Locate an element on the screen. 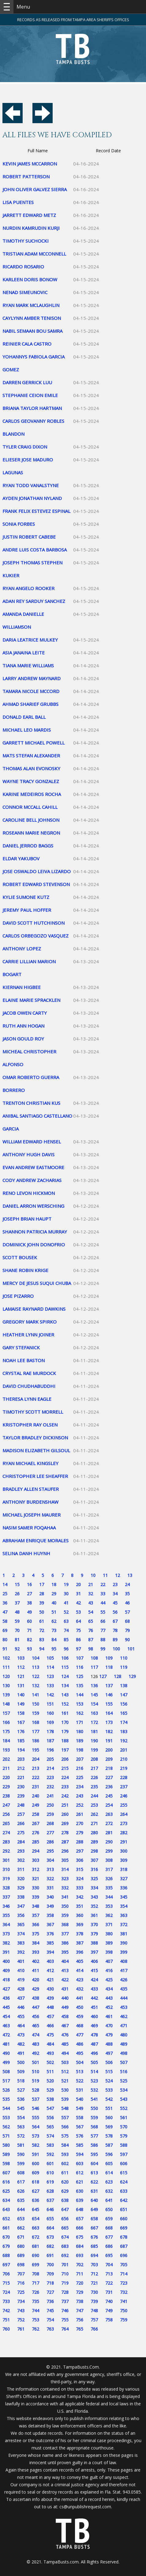  303 is located at coordinates (35, 1860).